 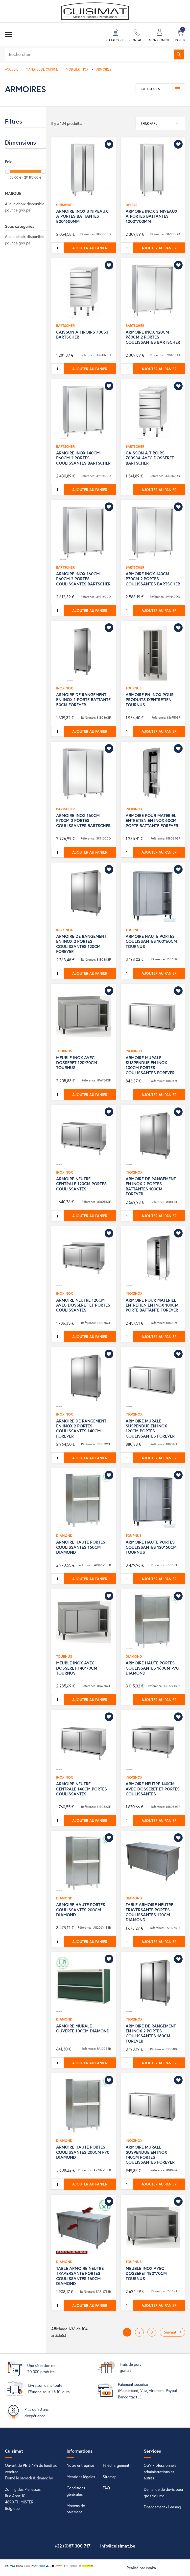 What do you see at coordinates (76, 2491) in the screenshot?
I see `Conditions générales` at bounding box center [76, 2491].